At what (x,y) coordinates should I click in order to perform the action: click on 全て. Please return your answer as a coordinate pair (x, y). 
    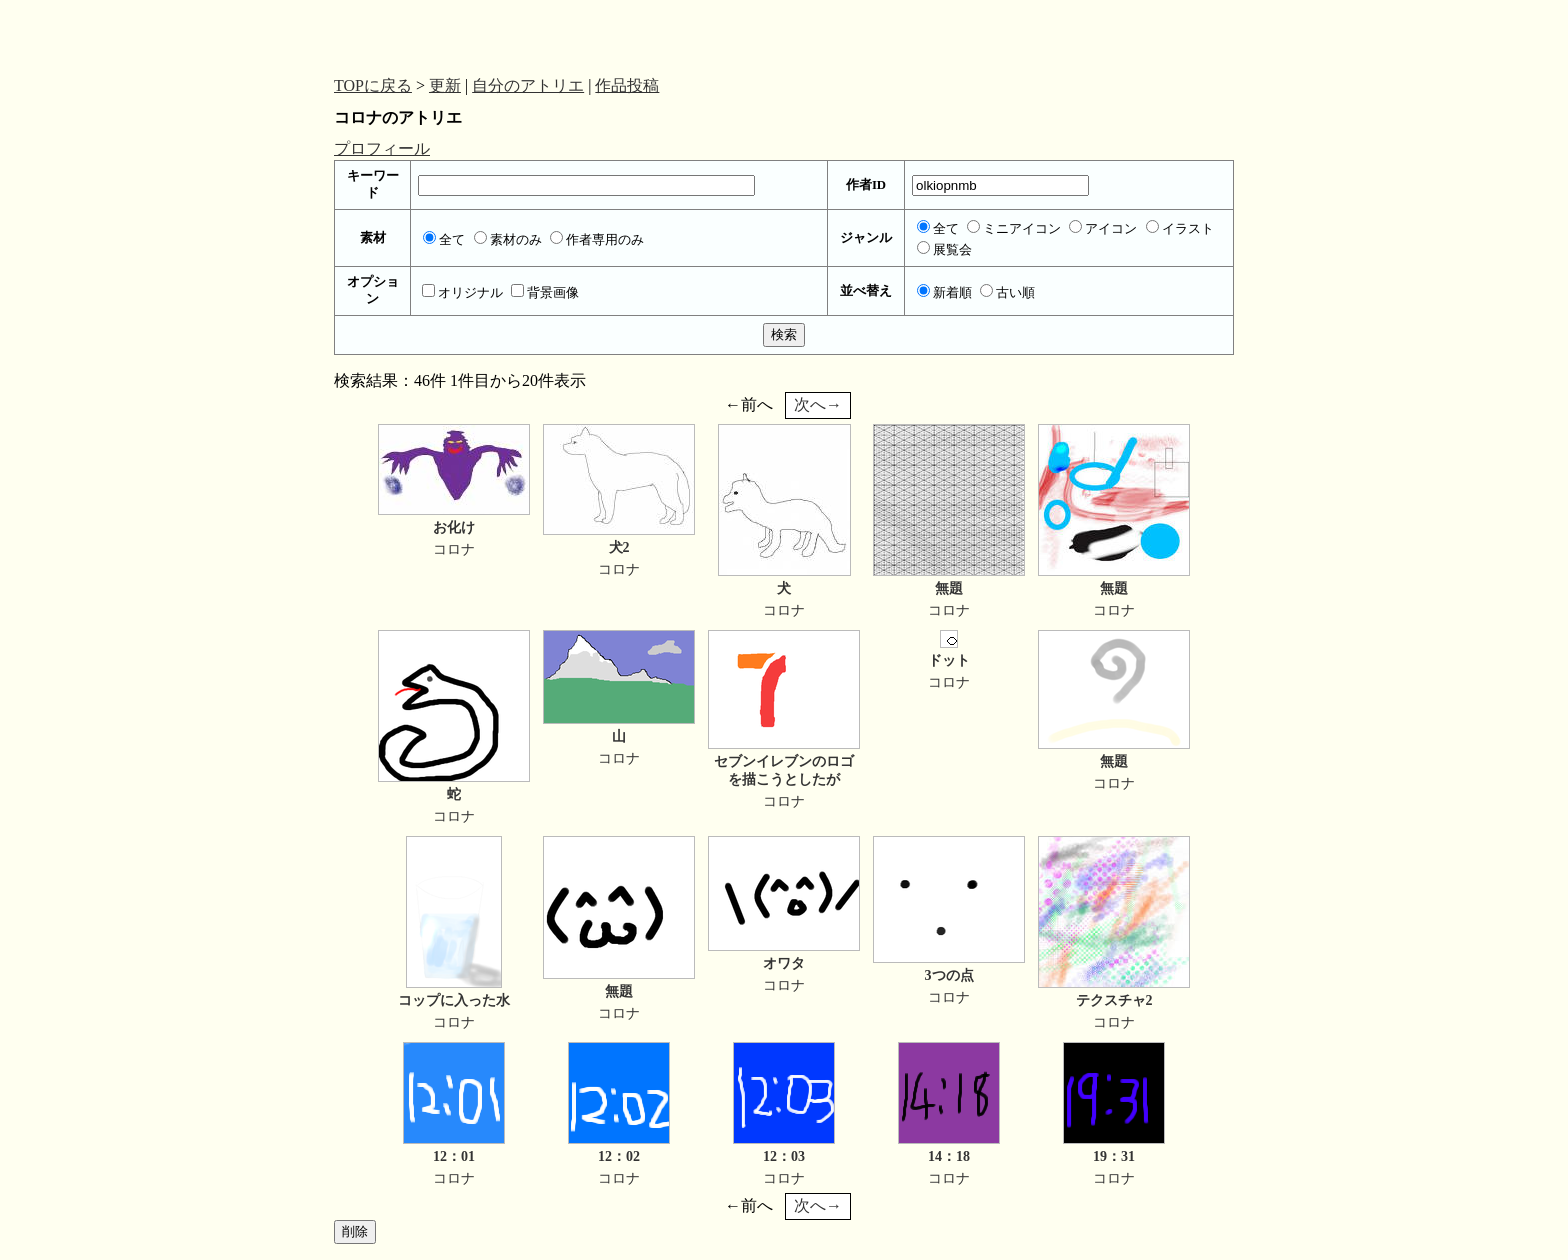
    Looking at the image, I should click on (444, 240).